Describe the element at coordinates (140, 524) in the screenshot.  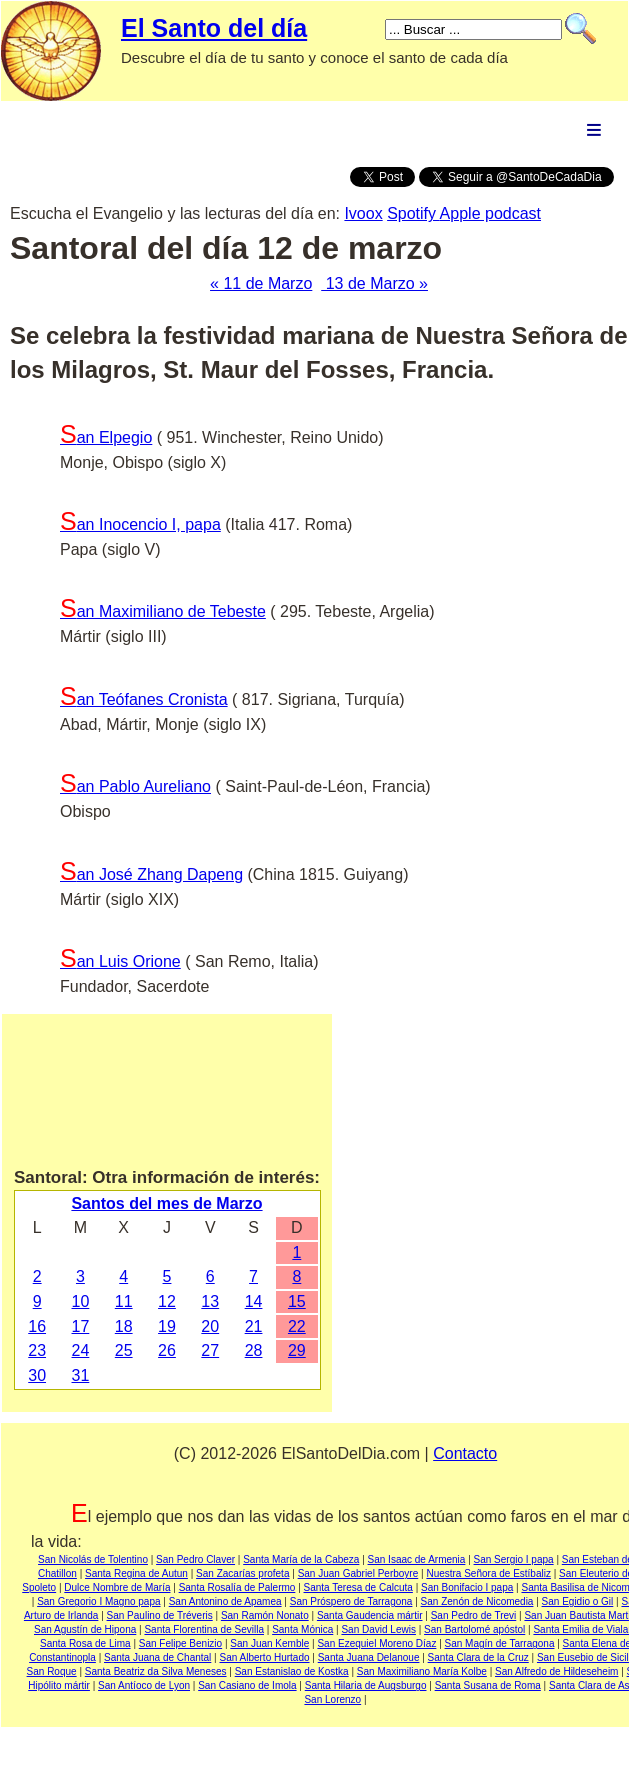
I see `San Inocencio I, papa` at that location.